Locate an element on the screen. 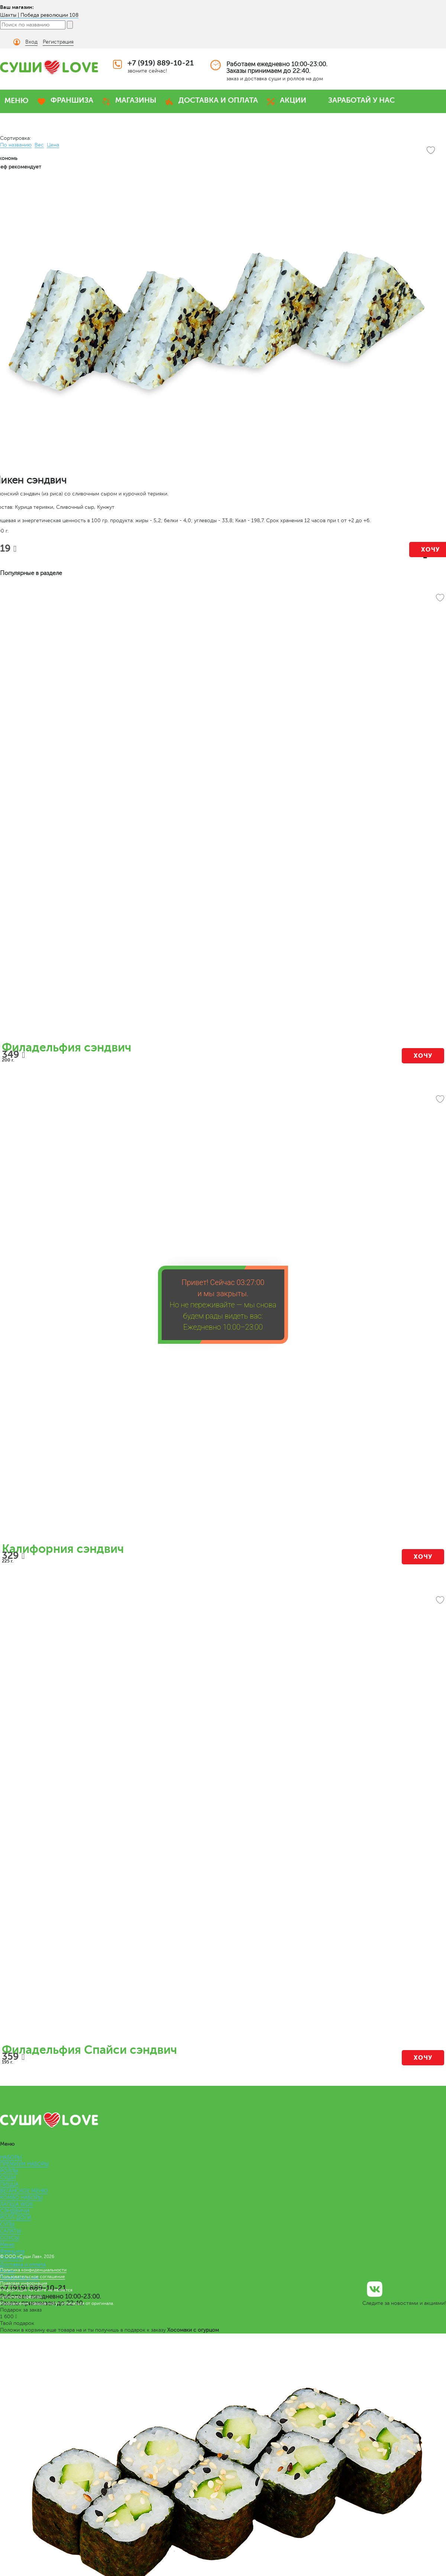 This screenshot has height=2576, width=446. Франшиза is located at coordinates (12, 2251).